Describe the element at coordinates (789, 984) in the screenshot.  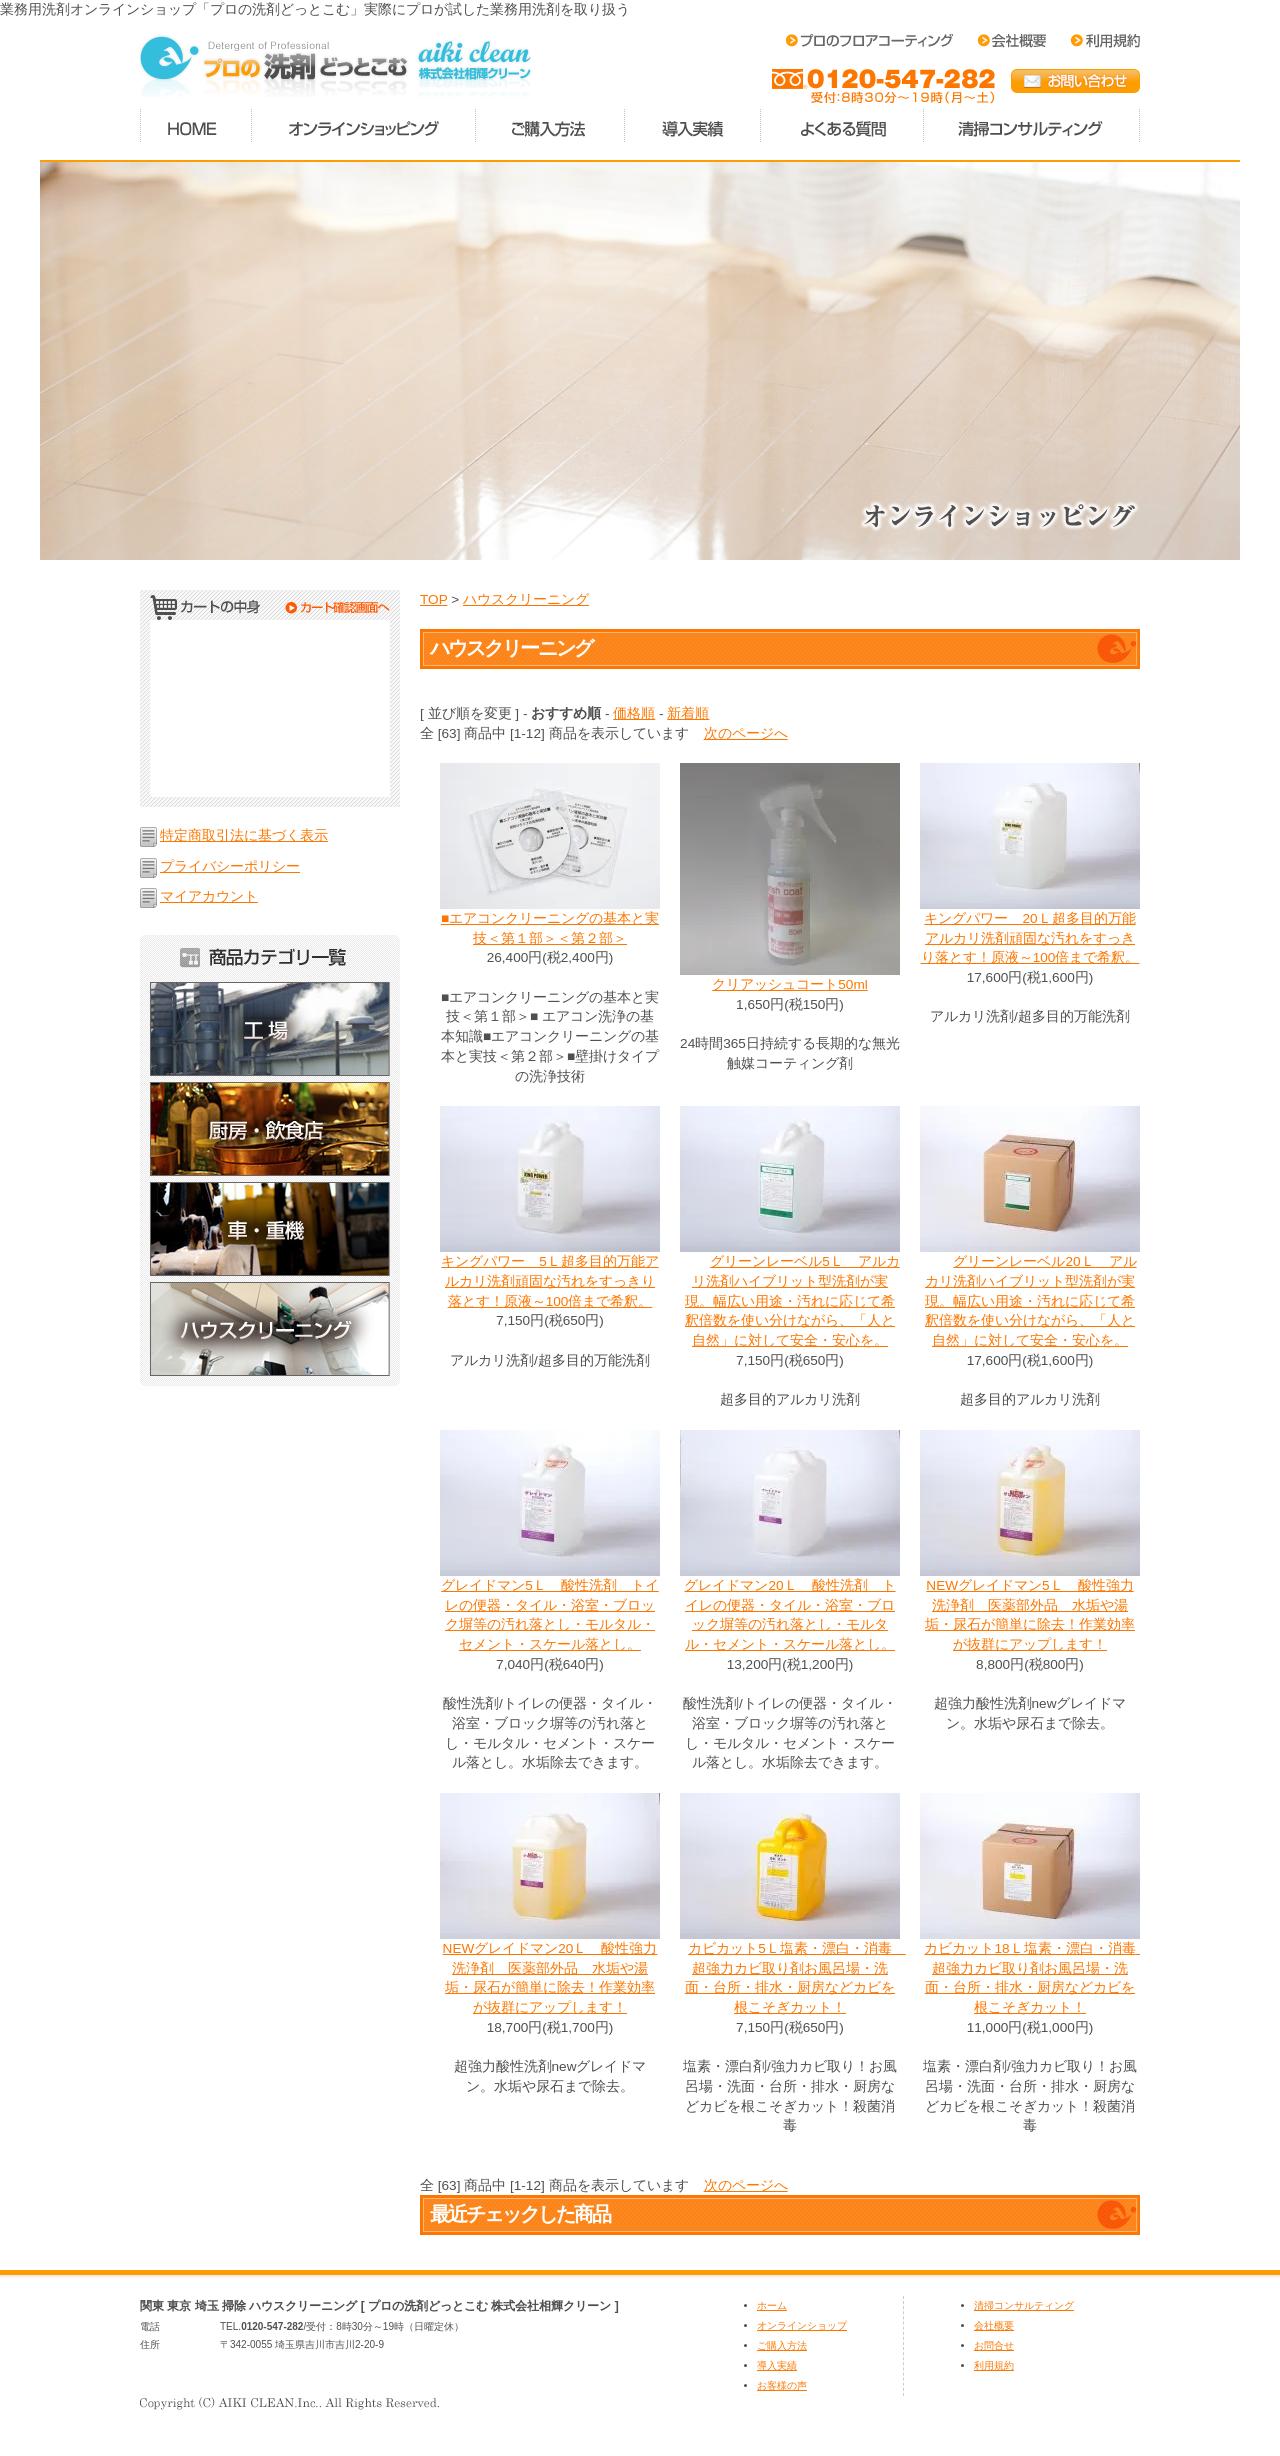
I see `クリアッシュコート50ml` at that location.